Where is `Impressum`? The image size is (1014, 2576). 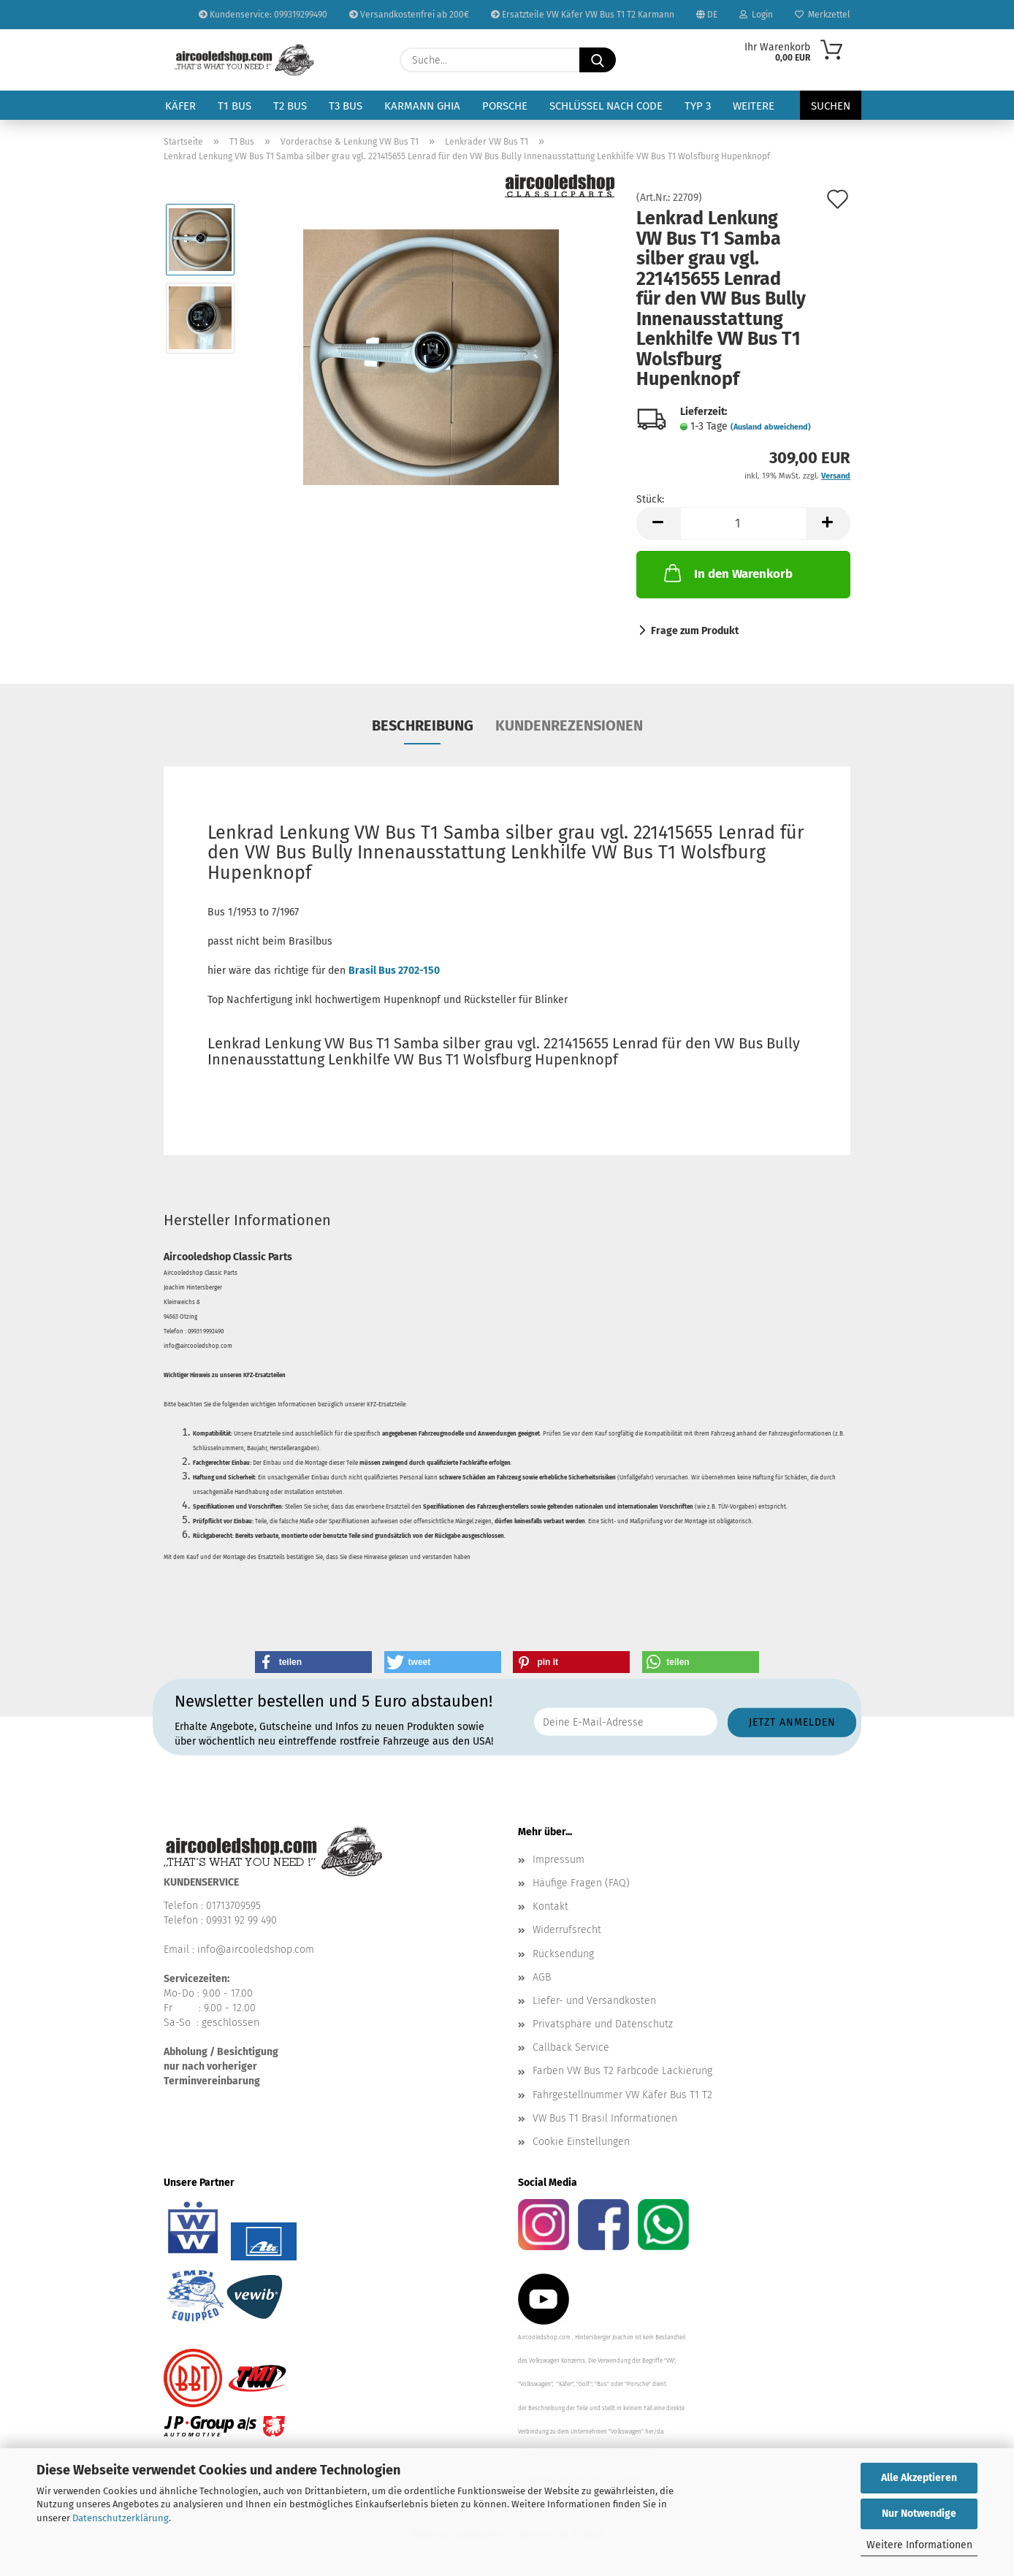
Impressum is located at coordinates (558, 1859).